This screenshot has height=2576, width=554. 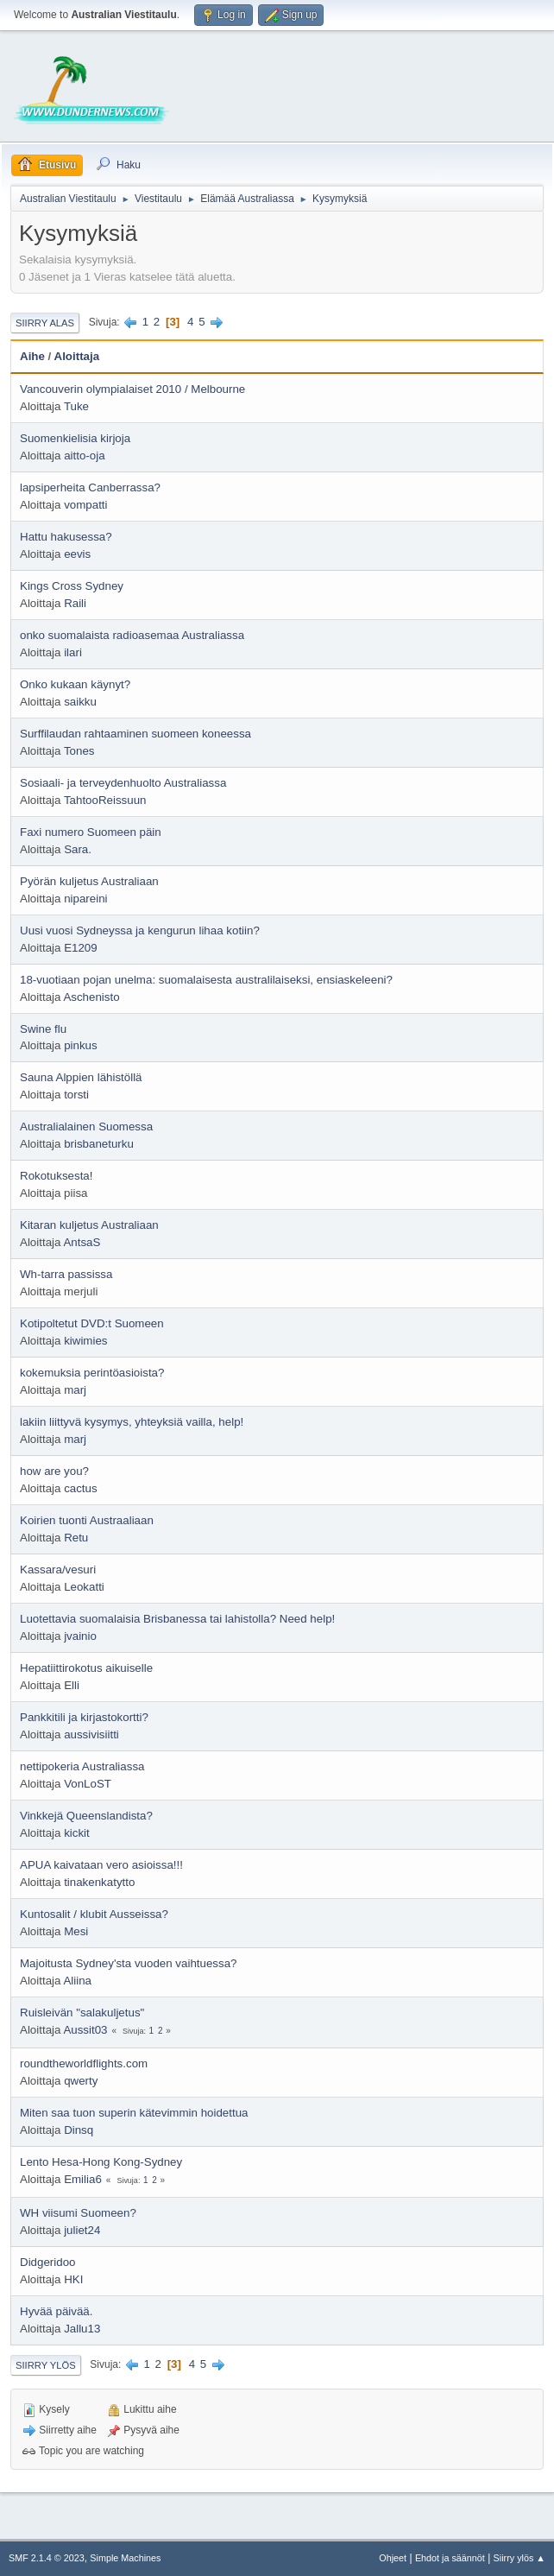 I want to click on onko suomalaista radioasemaa Australiassa, so click(x=132, y=635).